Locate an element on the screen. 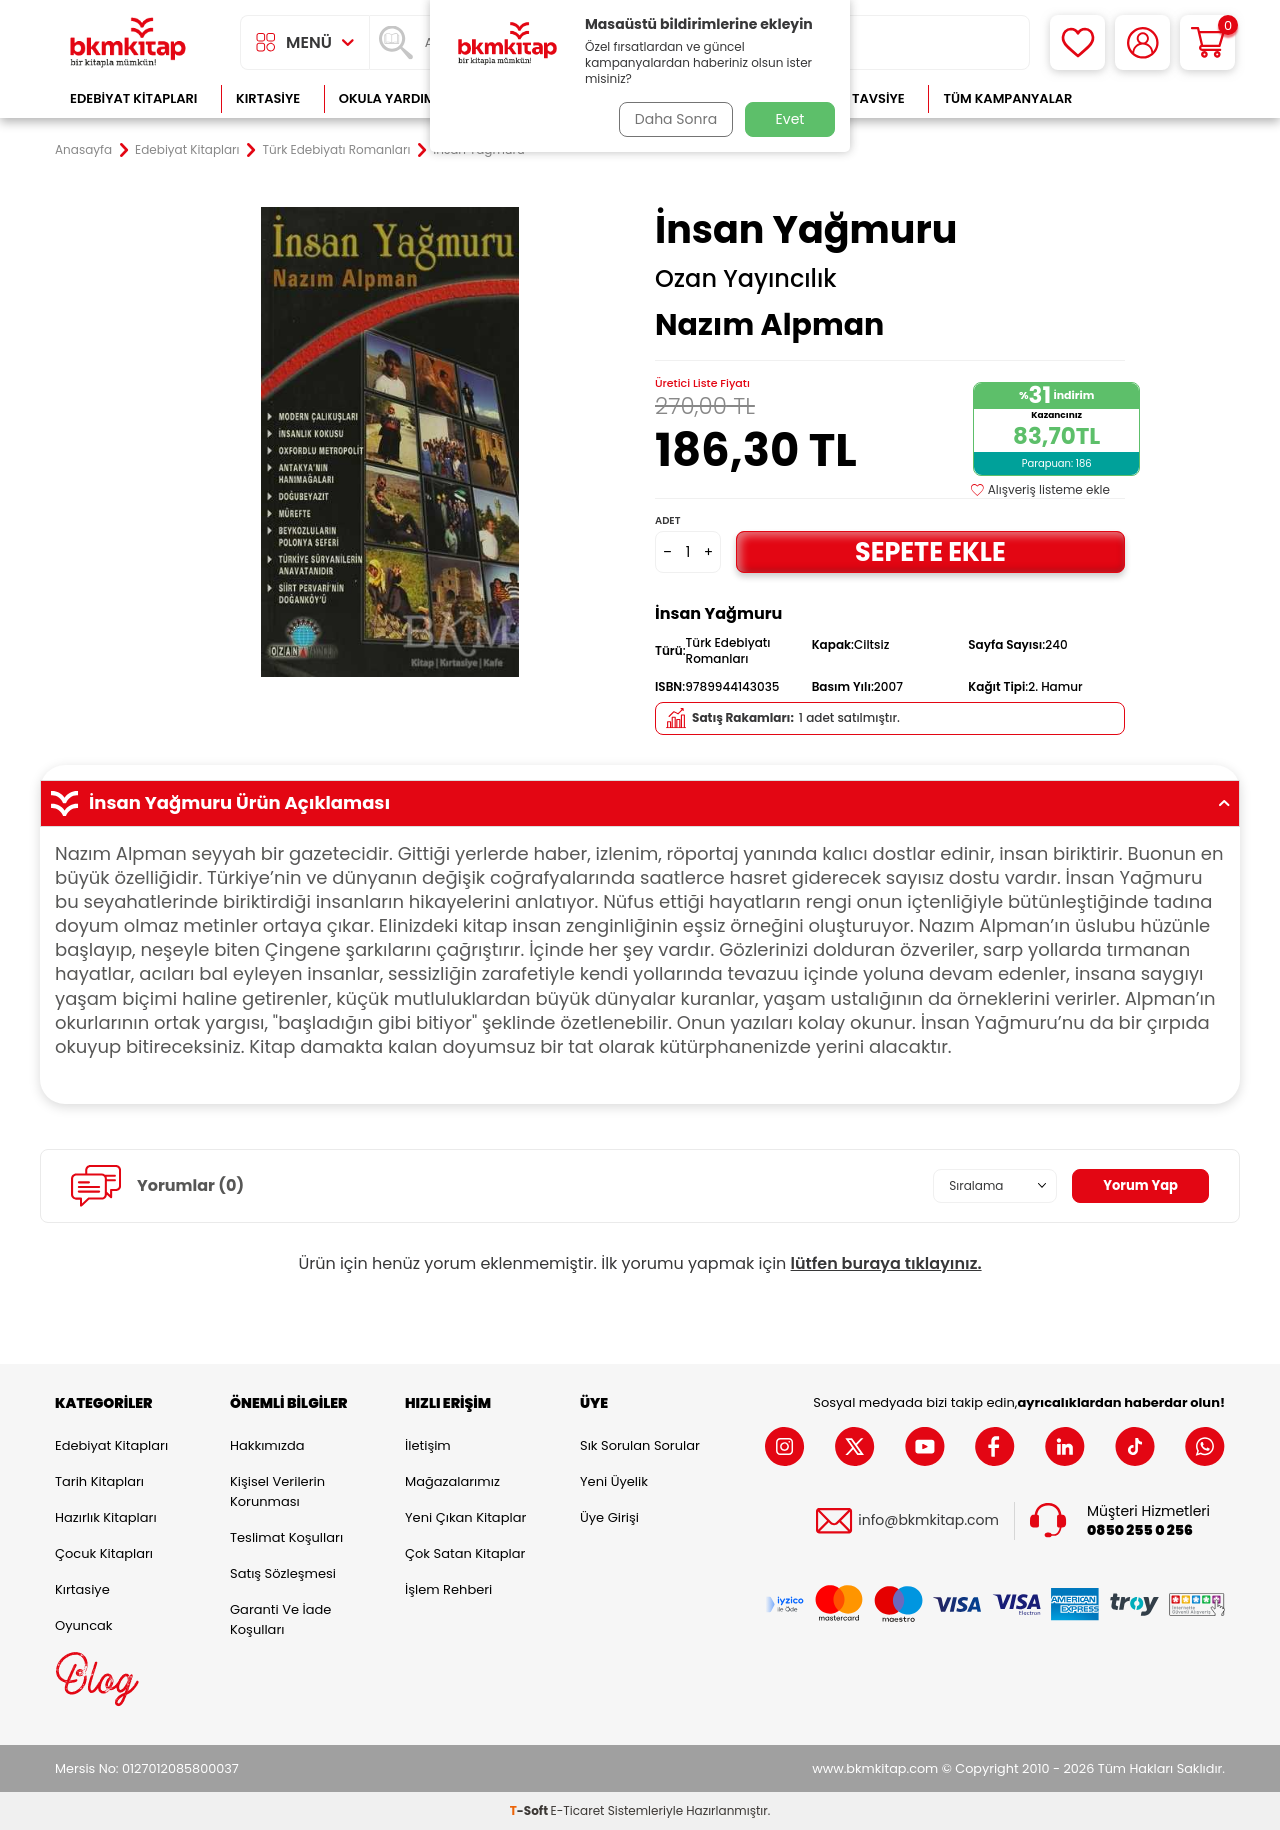 Image resolution: width=1280 pixels, height=1830 pixels. İletişim is located at coordinates (428, 1445).